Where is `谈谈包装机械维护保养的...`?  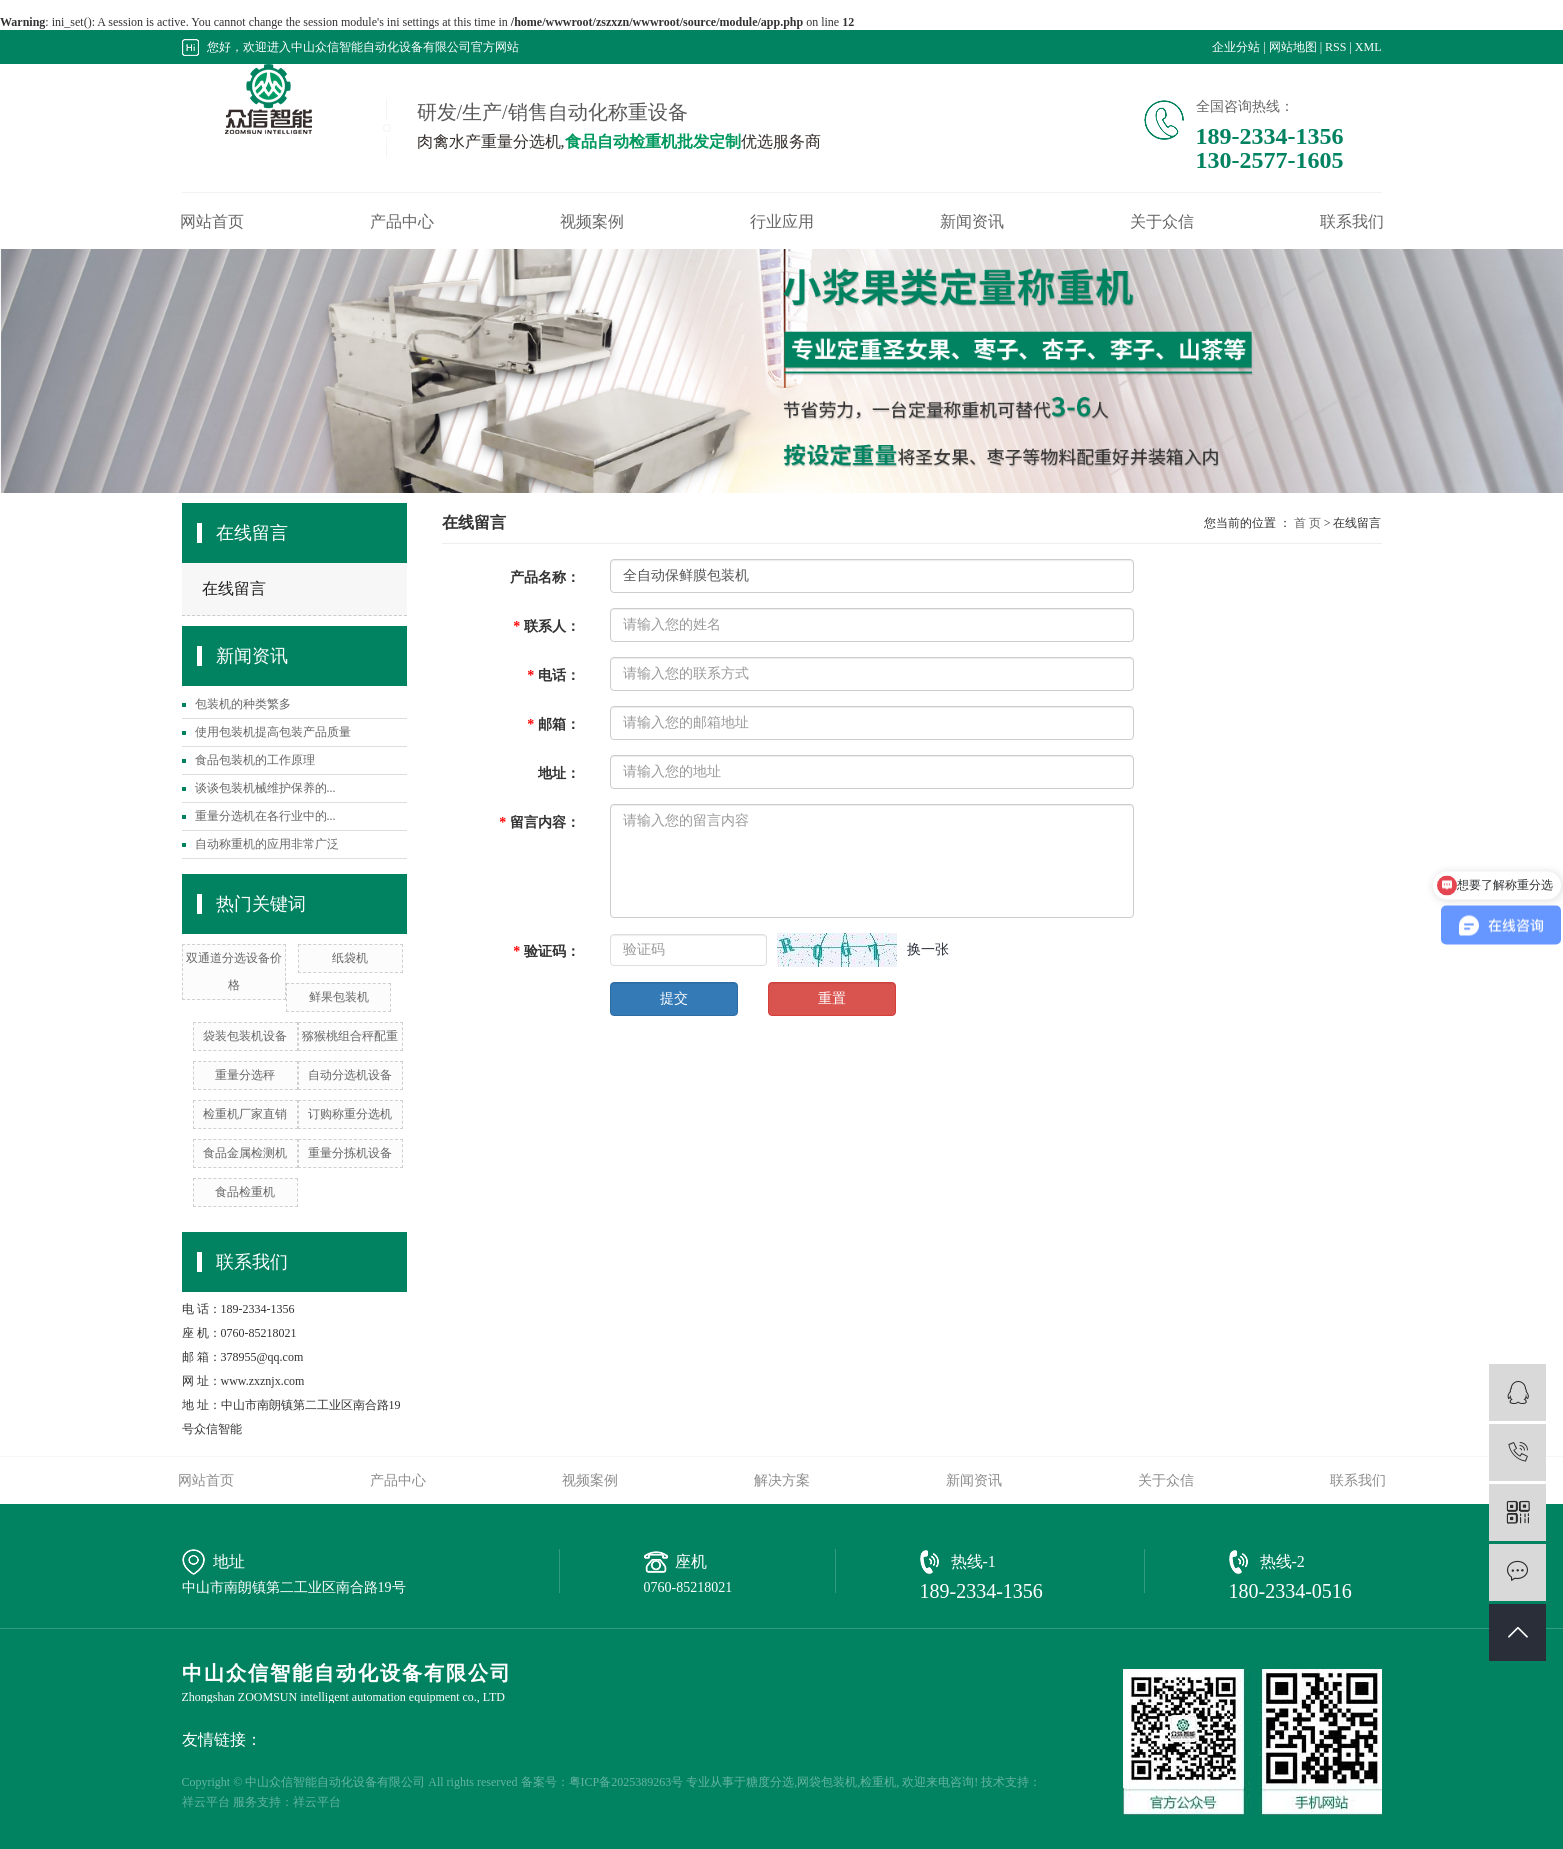 谈谈包装机械维护保养的... is located at coordinates (265, 788).